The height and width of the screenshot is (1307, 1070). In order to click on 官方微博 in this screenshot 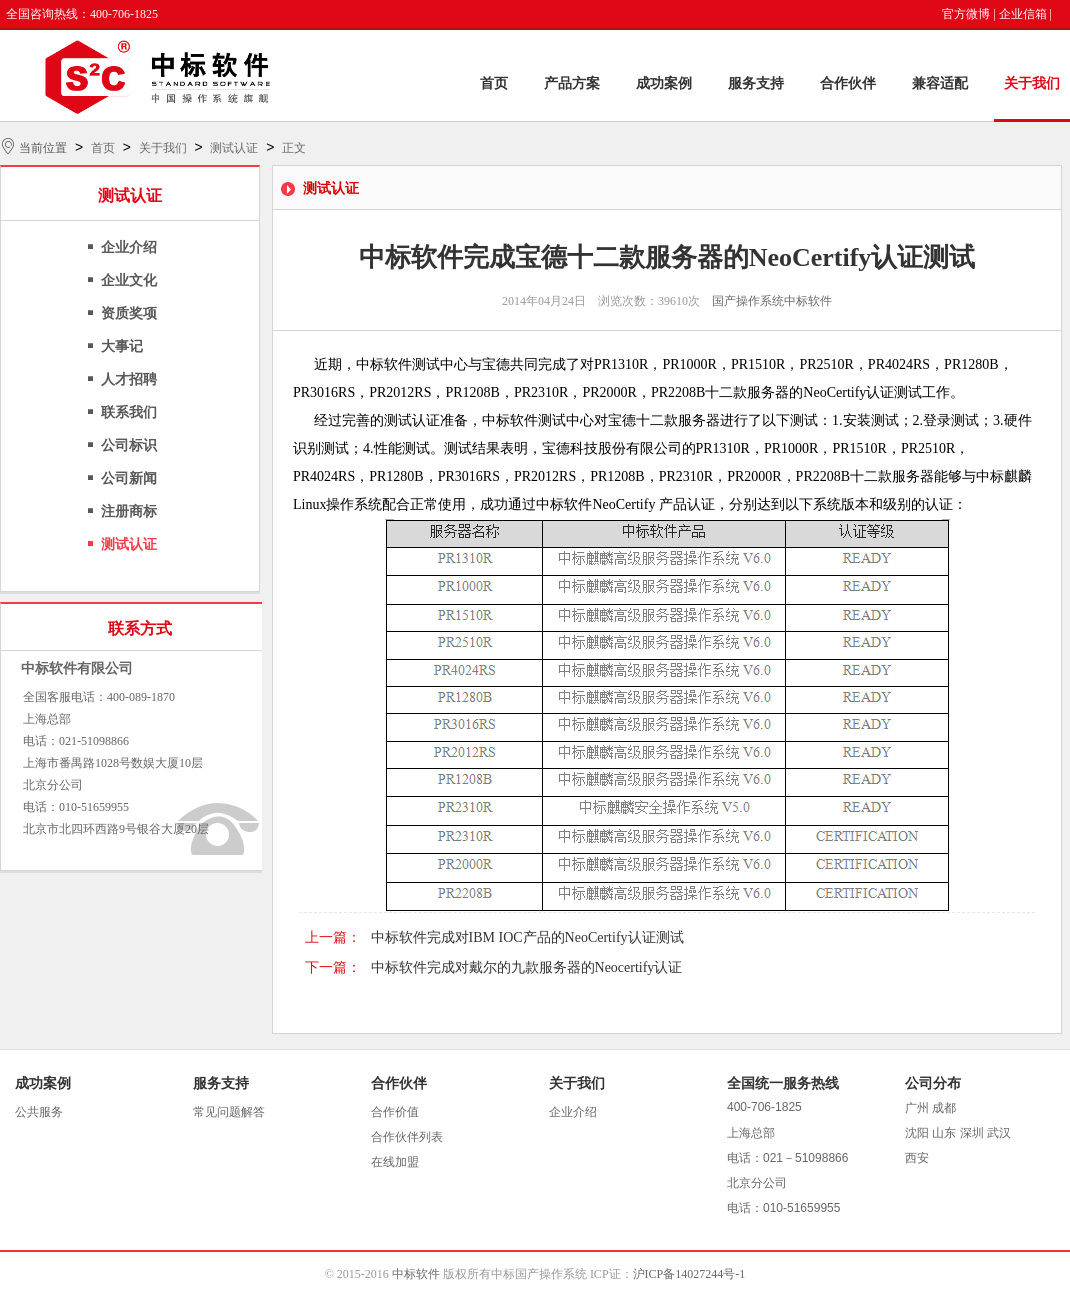, I will do `click(966, 14)`.